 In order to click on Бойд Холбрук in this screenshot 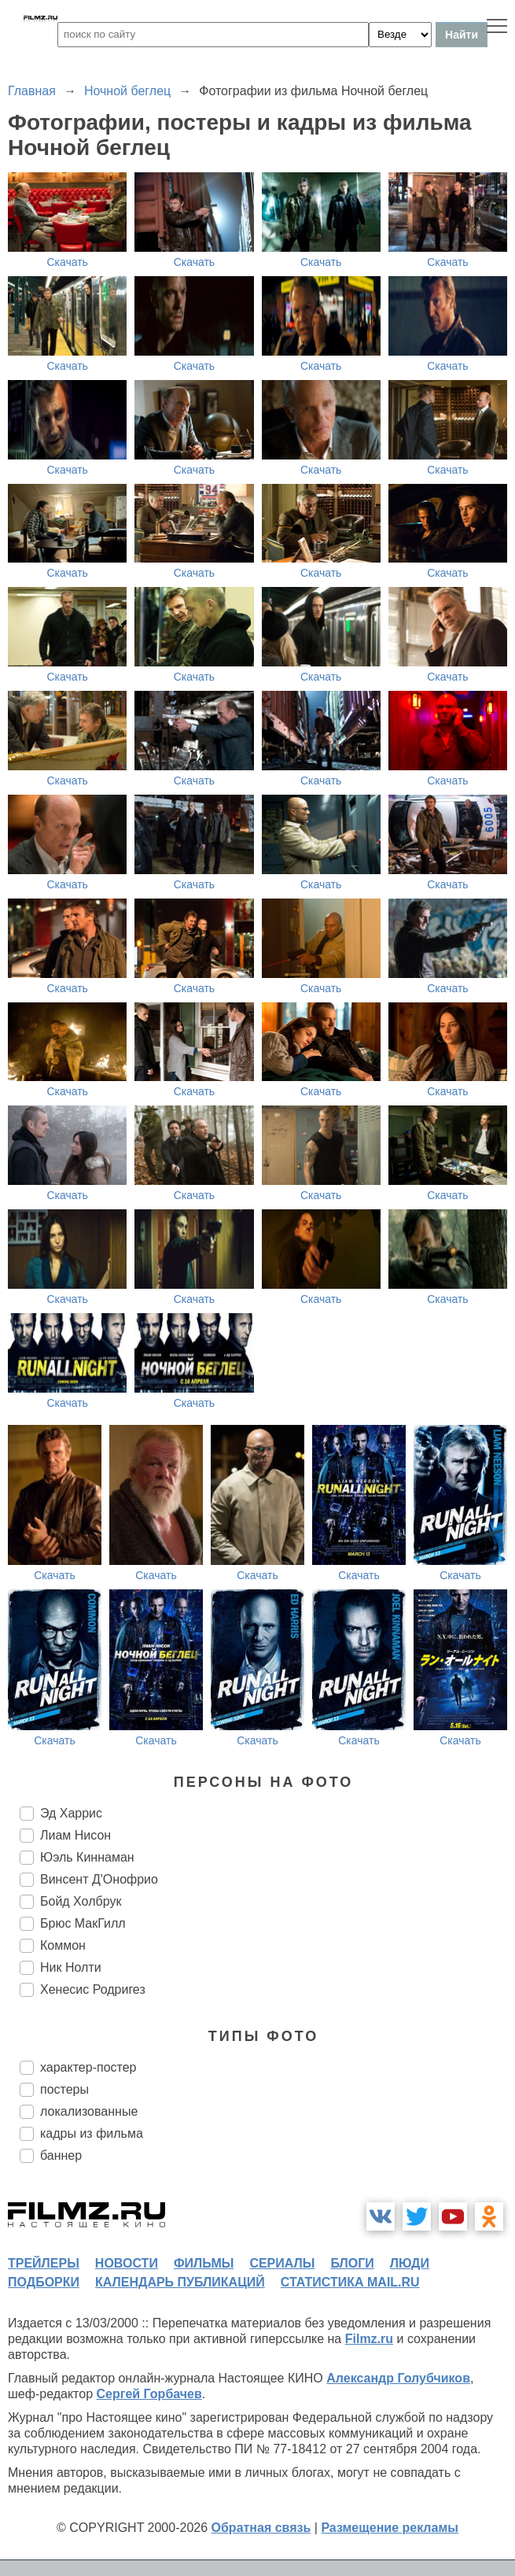, I will do `click(80, 1901)`.